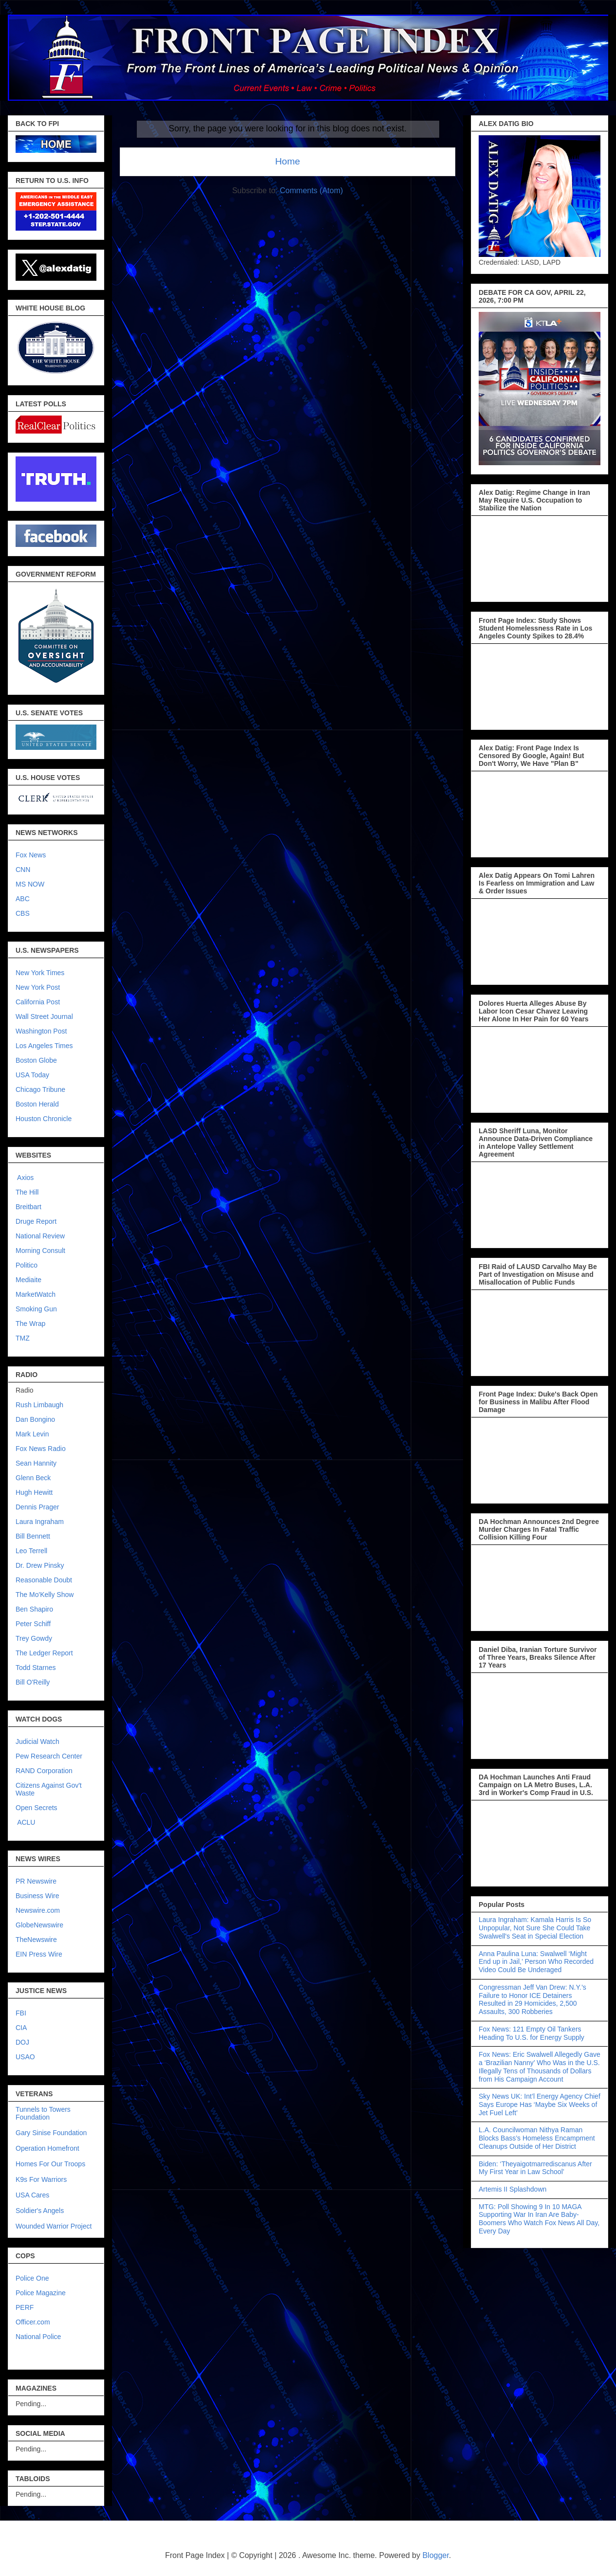 The height and width of the screenshot is (2576, 616). I want to click on Officer.com, so click(33, 2322).